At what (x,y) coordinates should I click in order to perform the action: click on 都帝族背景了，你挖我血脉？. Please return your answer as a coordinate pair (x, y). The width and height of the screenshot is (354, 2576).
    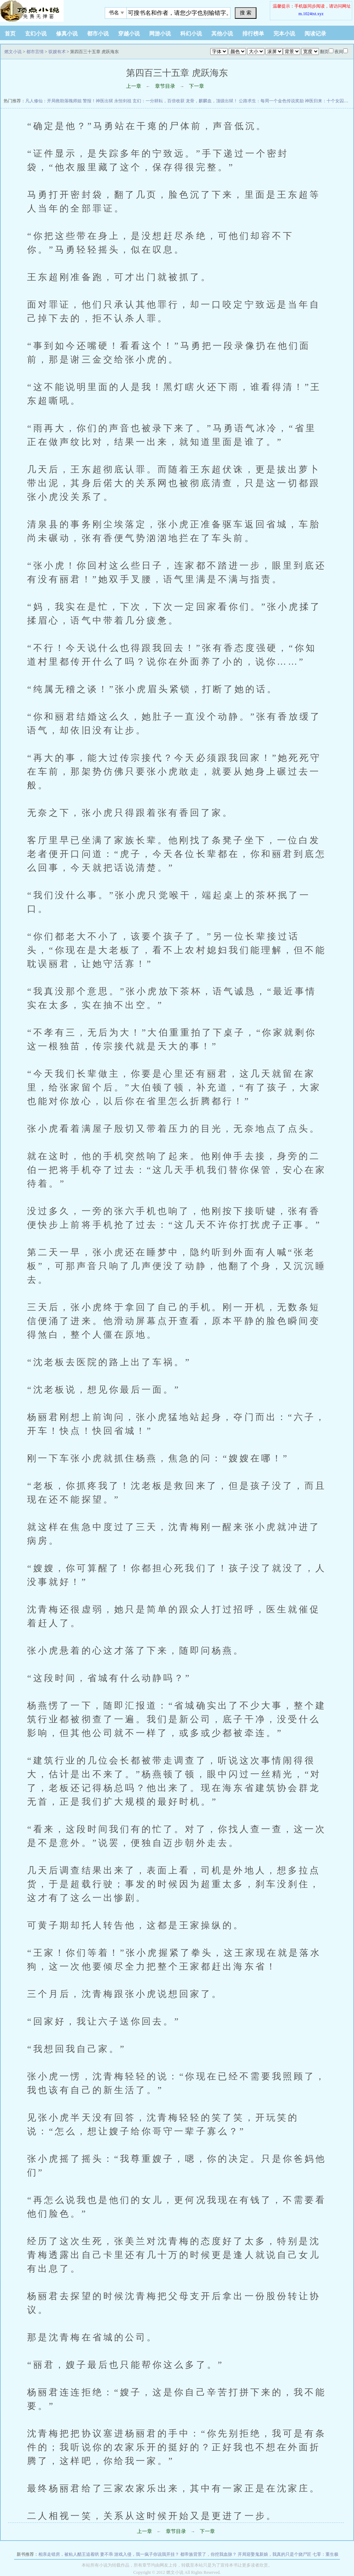
    Looking at the image, I should click on (208, 2554).